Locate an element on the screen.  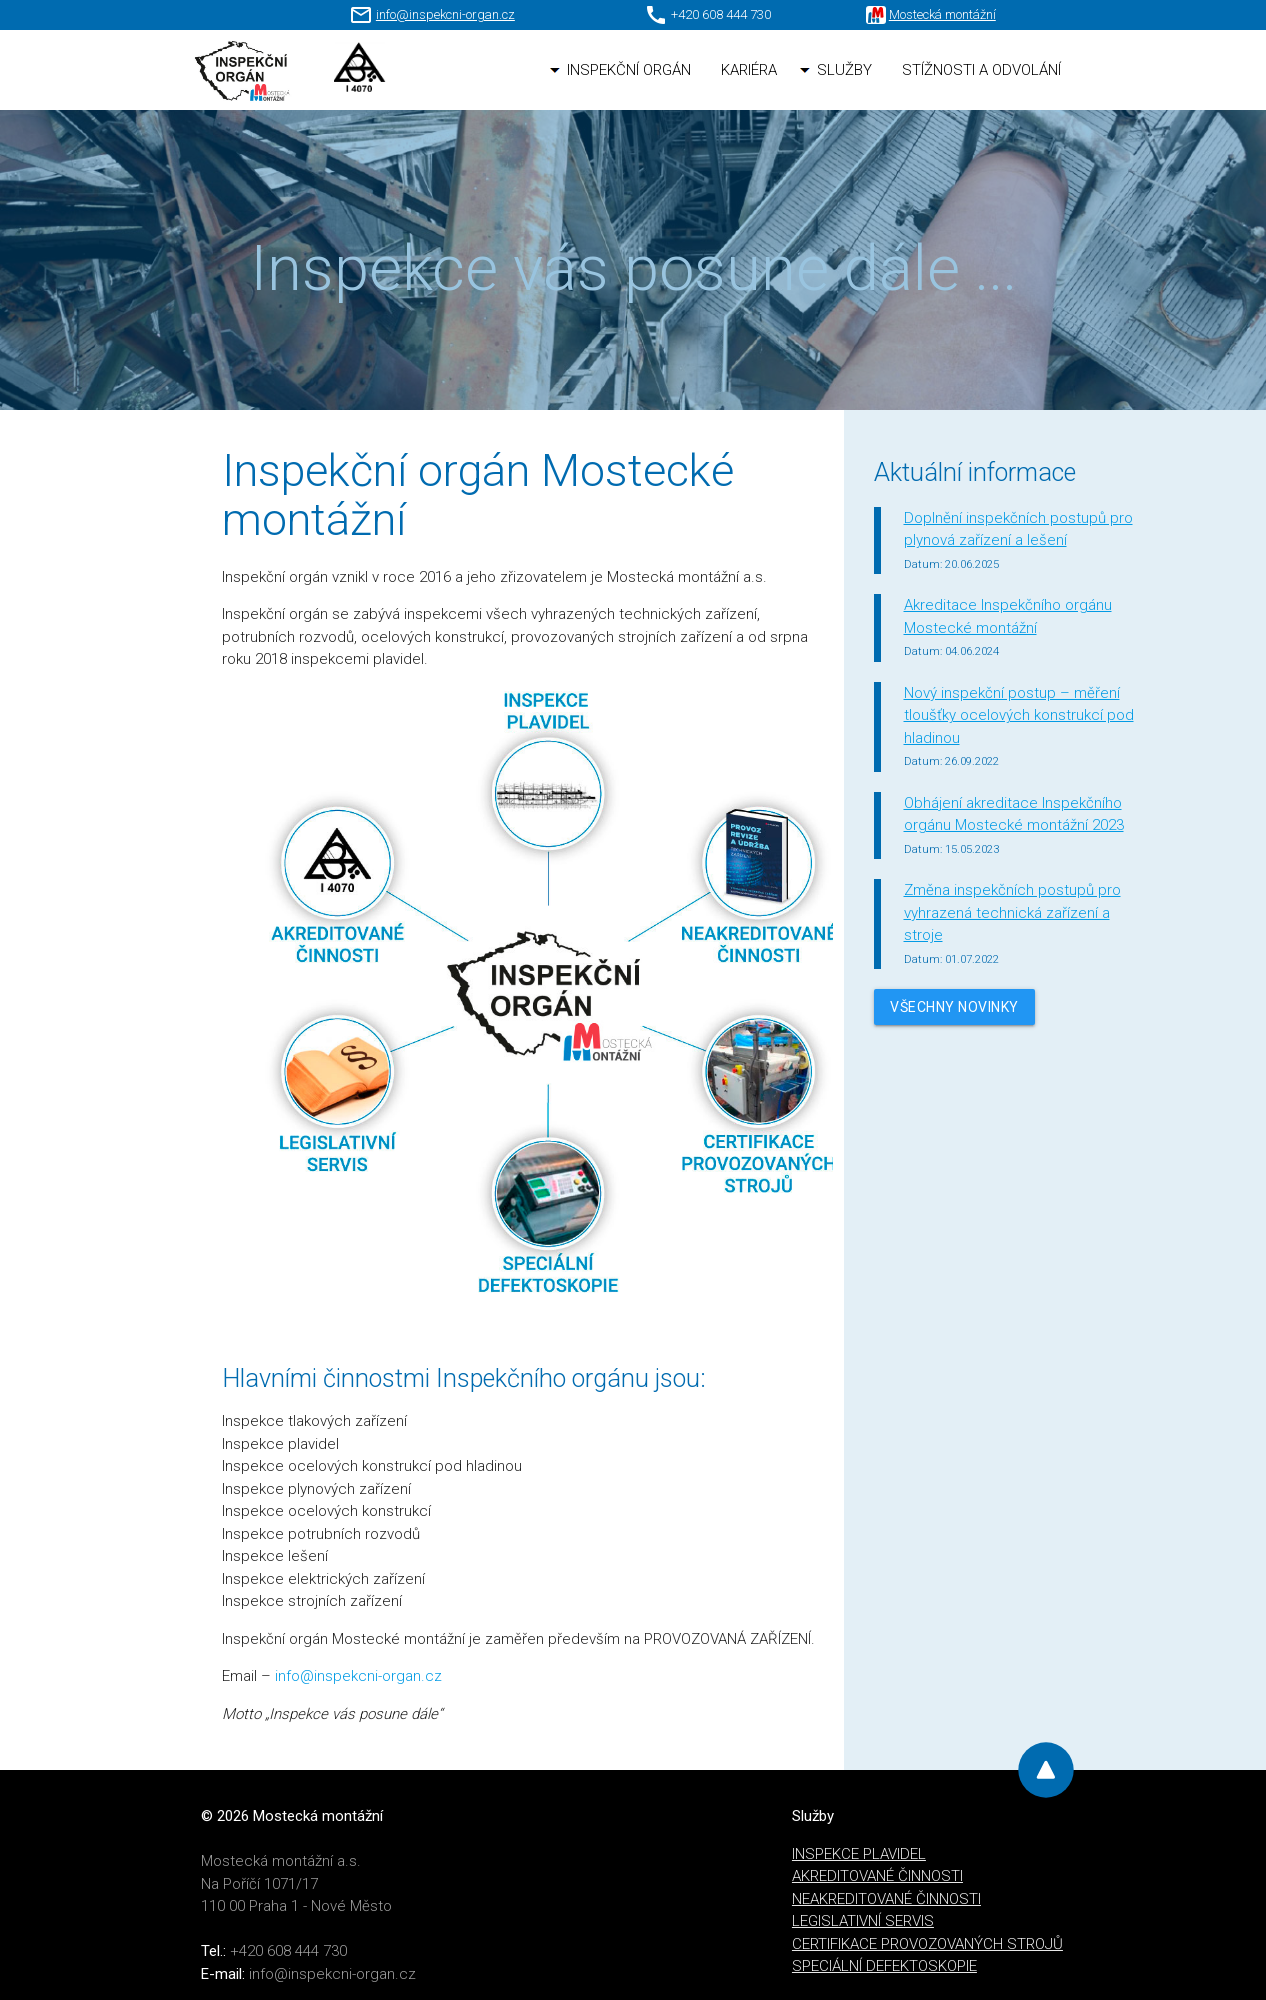
SLUŽBY is located at coordinates (844, 70).